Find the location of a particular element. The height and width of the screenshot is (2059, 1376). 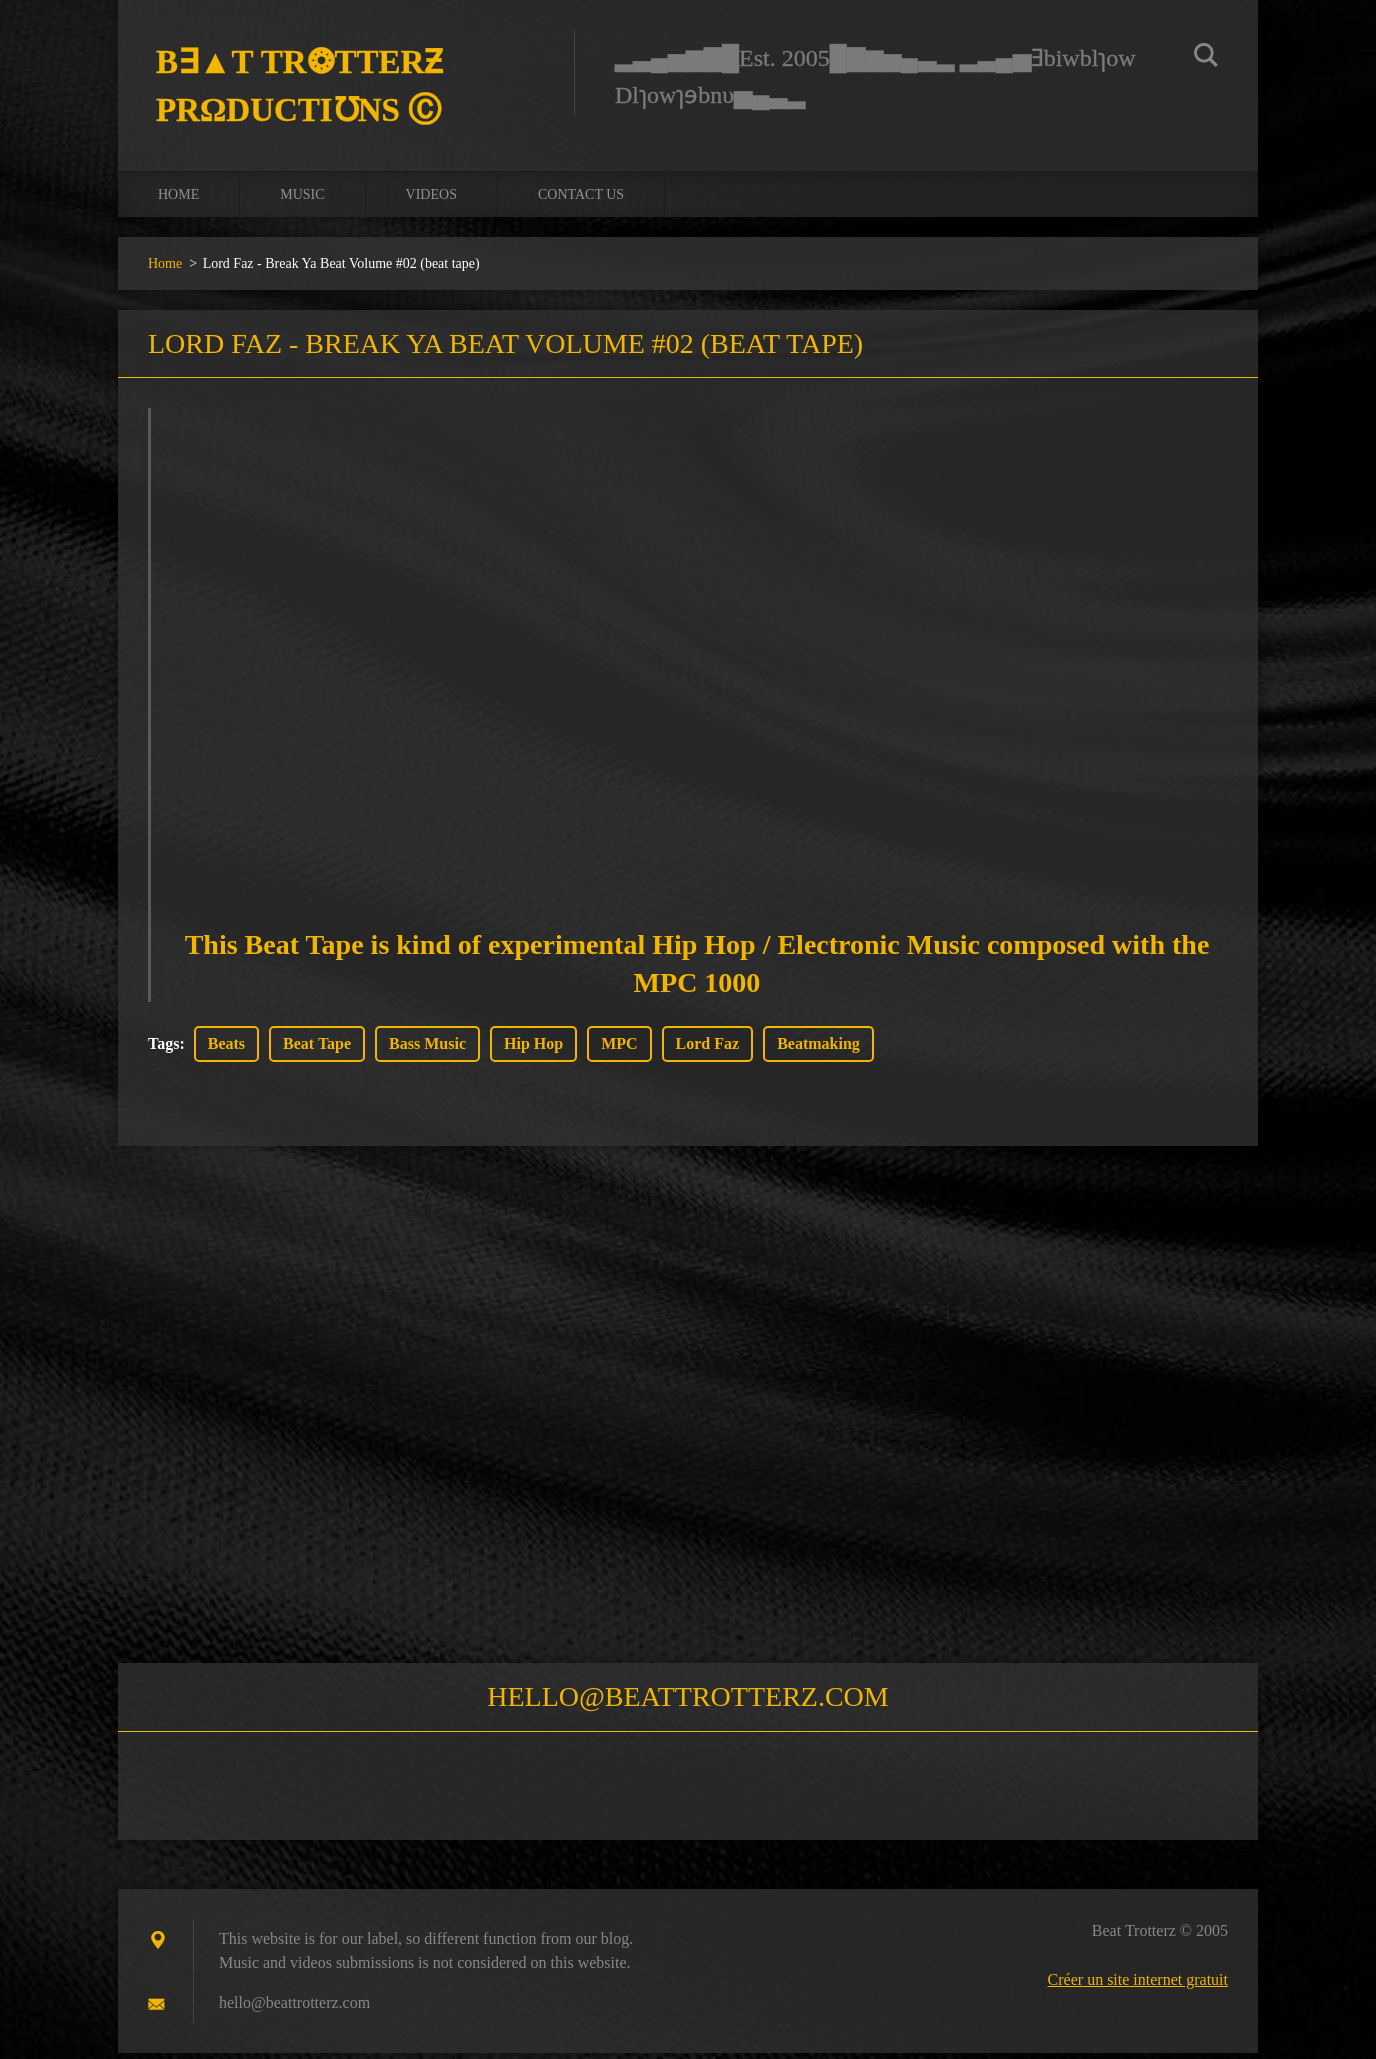

Lord Faz is located at coordinates (708, 1049).